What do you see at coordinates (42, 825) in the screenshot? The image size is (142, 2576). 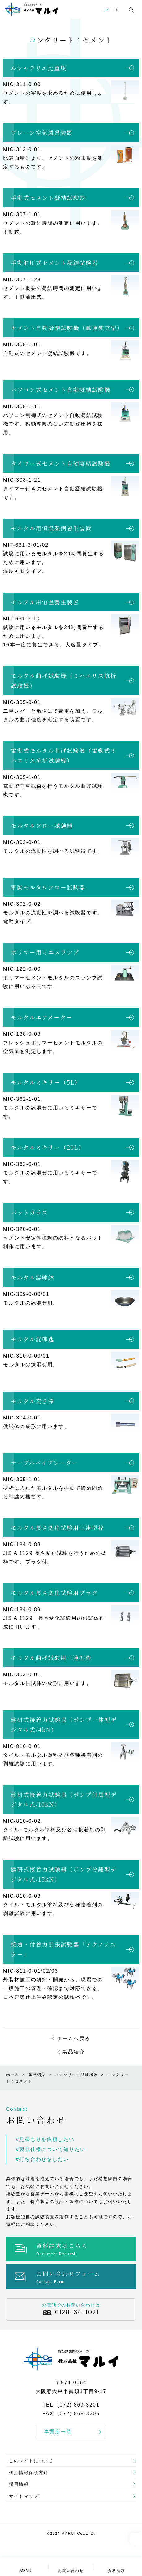 I see `モルタルフロー試験器` at bounding box center [42, 825].